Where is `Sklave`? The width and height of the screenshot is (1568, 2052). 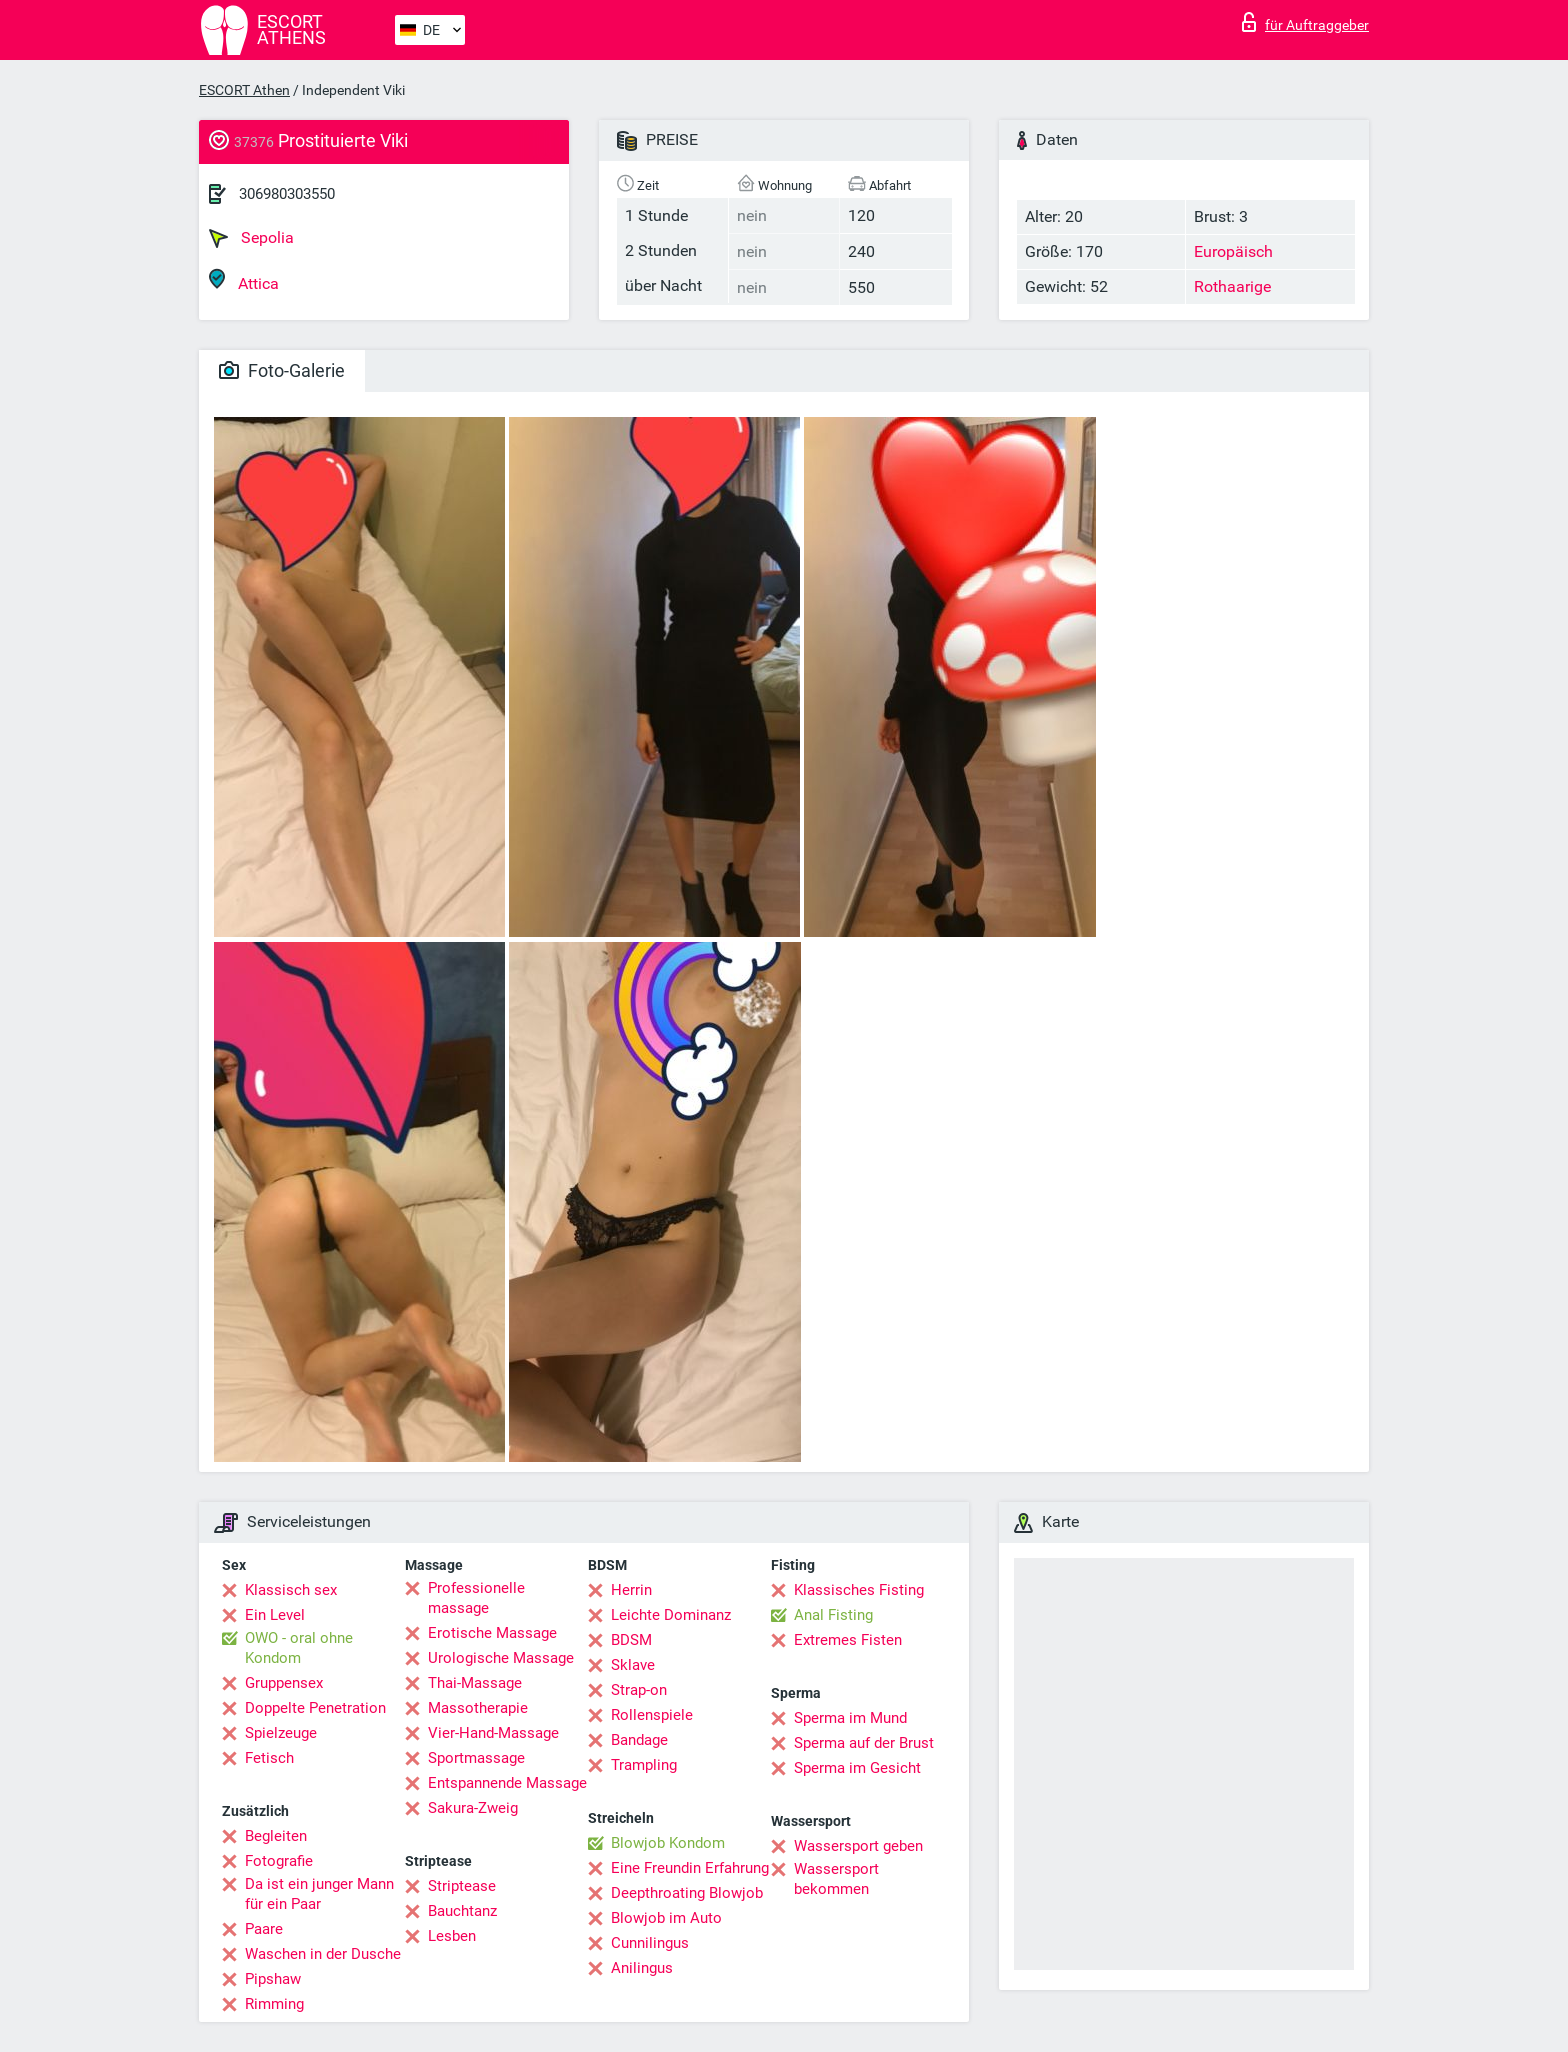 Sklave is located at coordinates (633, 1665).